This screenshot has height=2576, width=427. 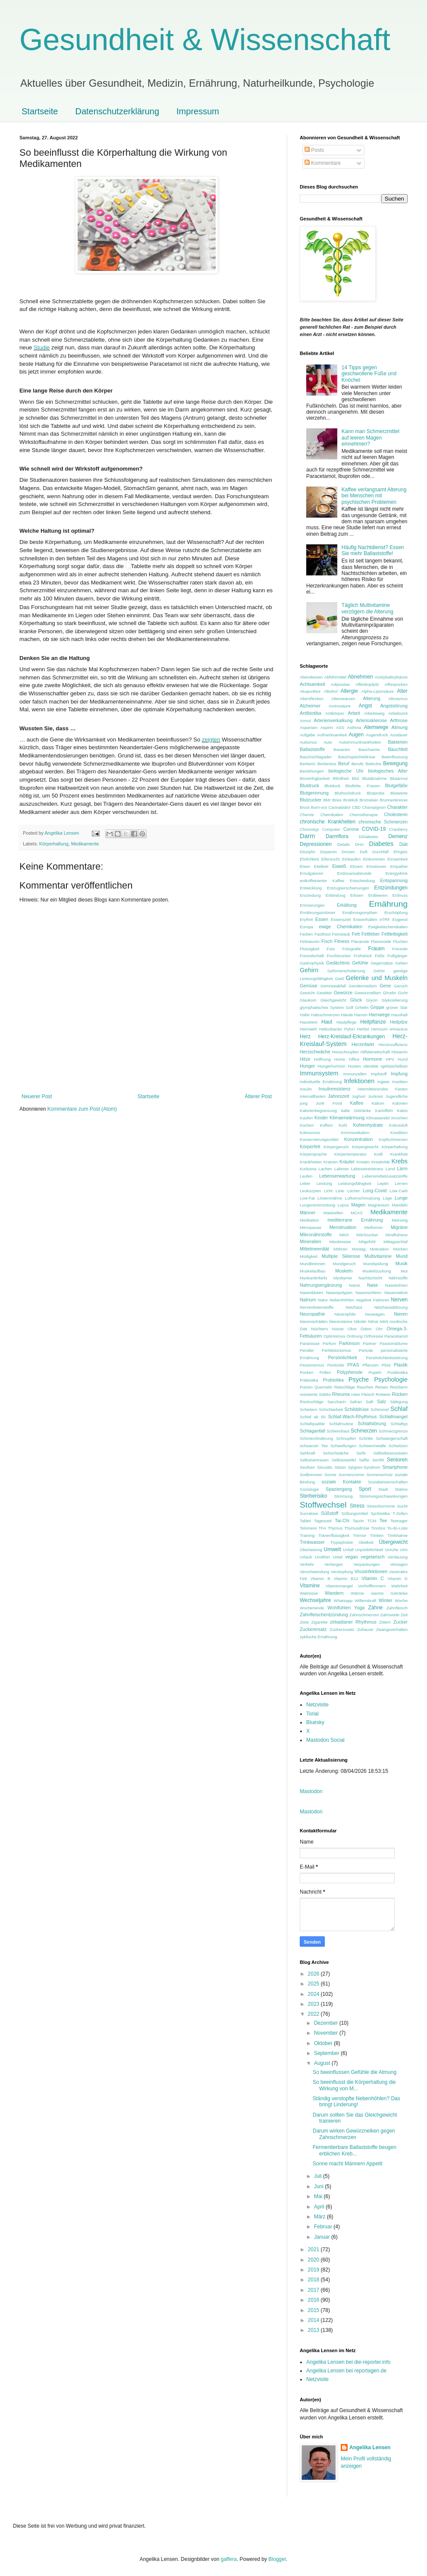 I want to click on Geruch, so click(x=401, y=985).